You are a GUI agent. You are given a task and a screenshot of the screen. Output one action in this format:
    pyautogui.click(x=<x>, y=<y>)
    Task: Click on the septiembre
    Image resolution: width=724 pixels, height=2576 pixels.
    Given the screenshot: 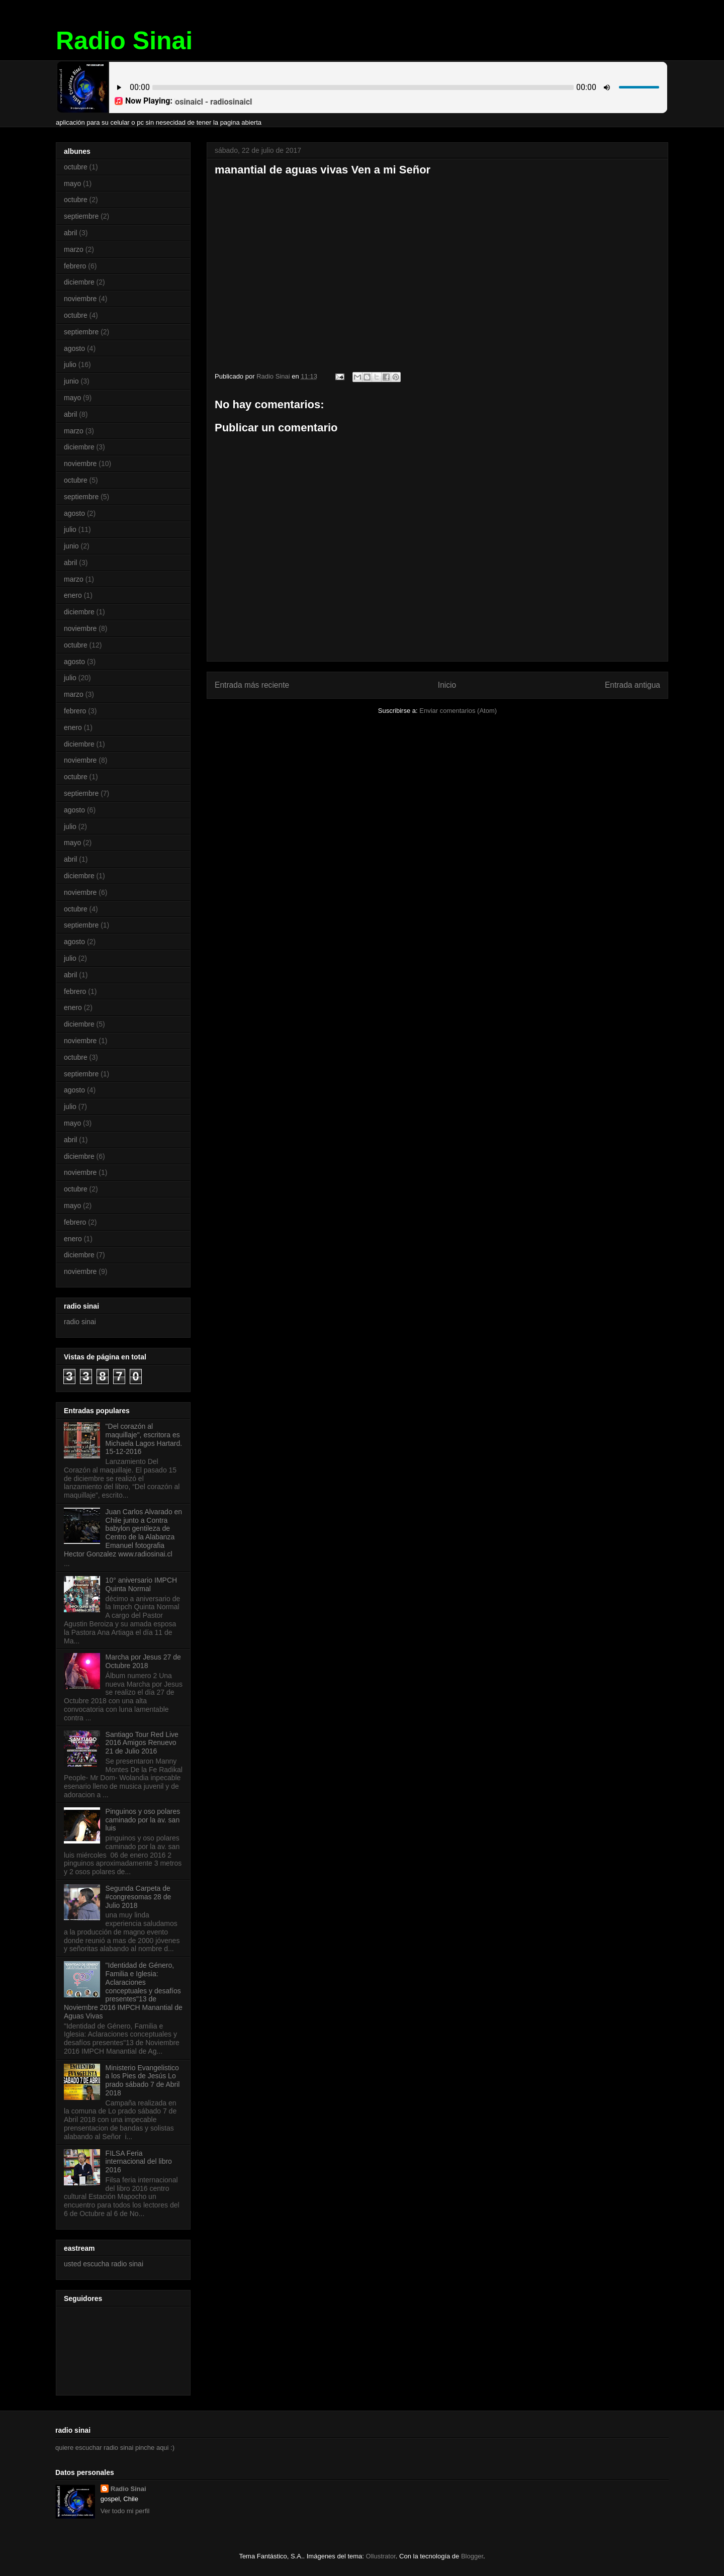 What is the action you would take?
    pyautogui.click(x=81, y=216)
    